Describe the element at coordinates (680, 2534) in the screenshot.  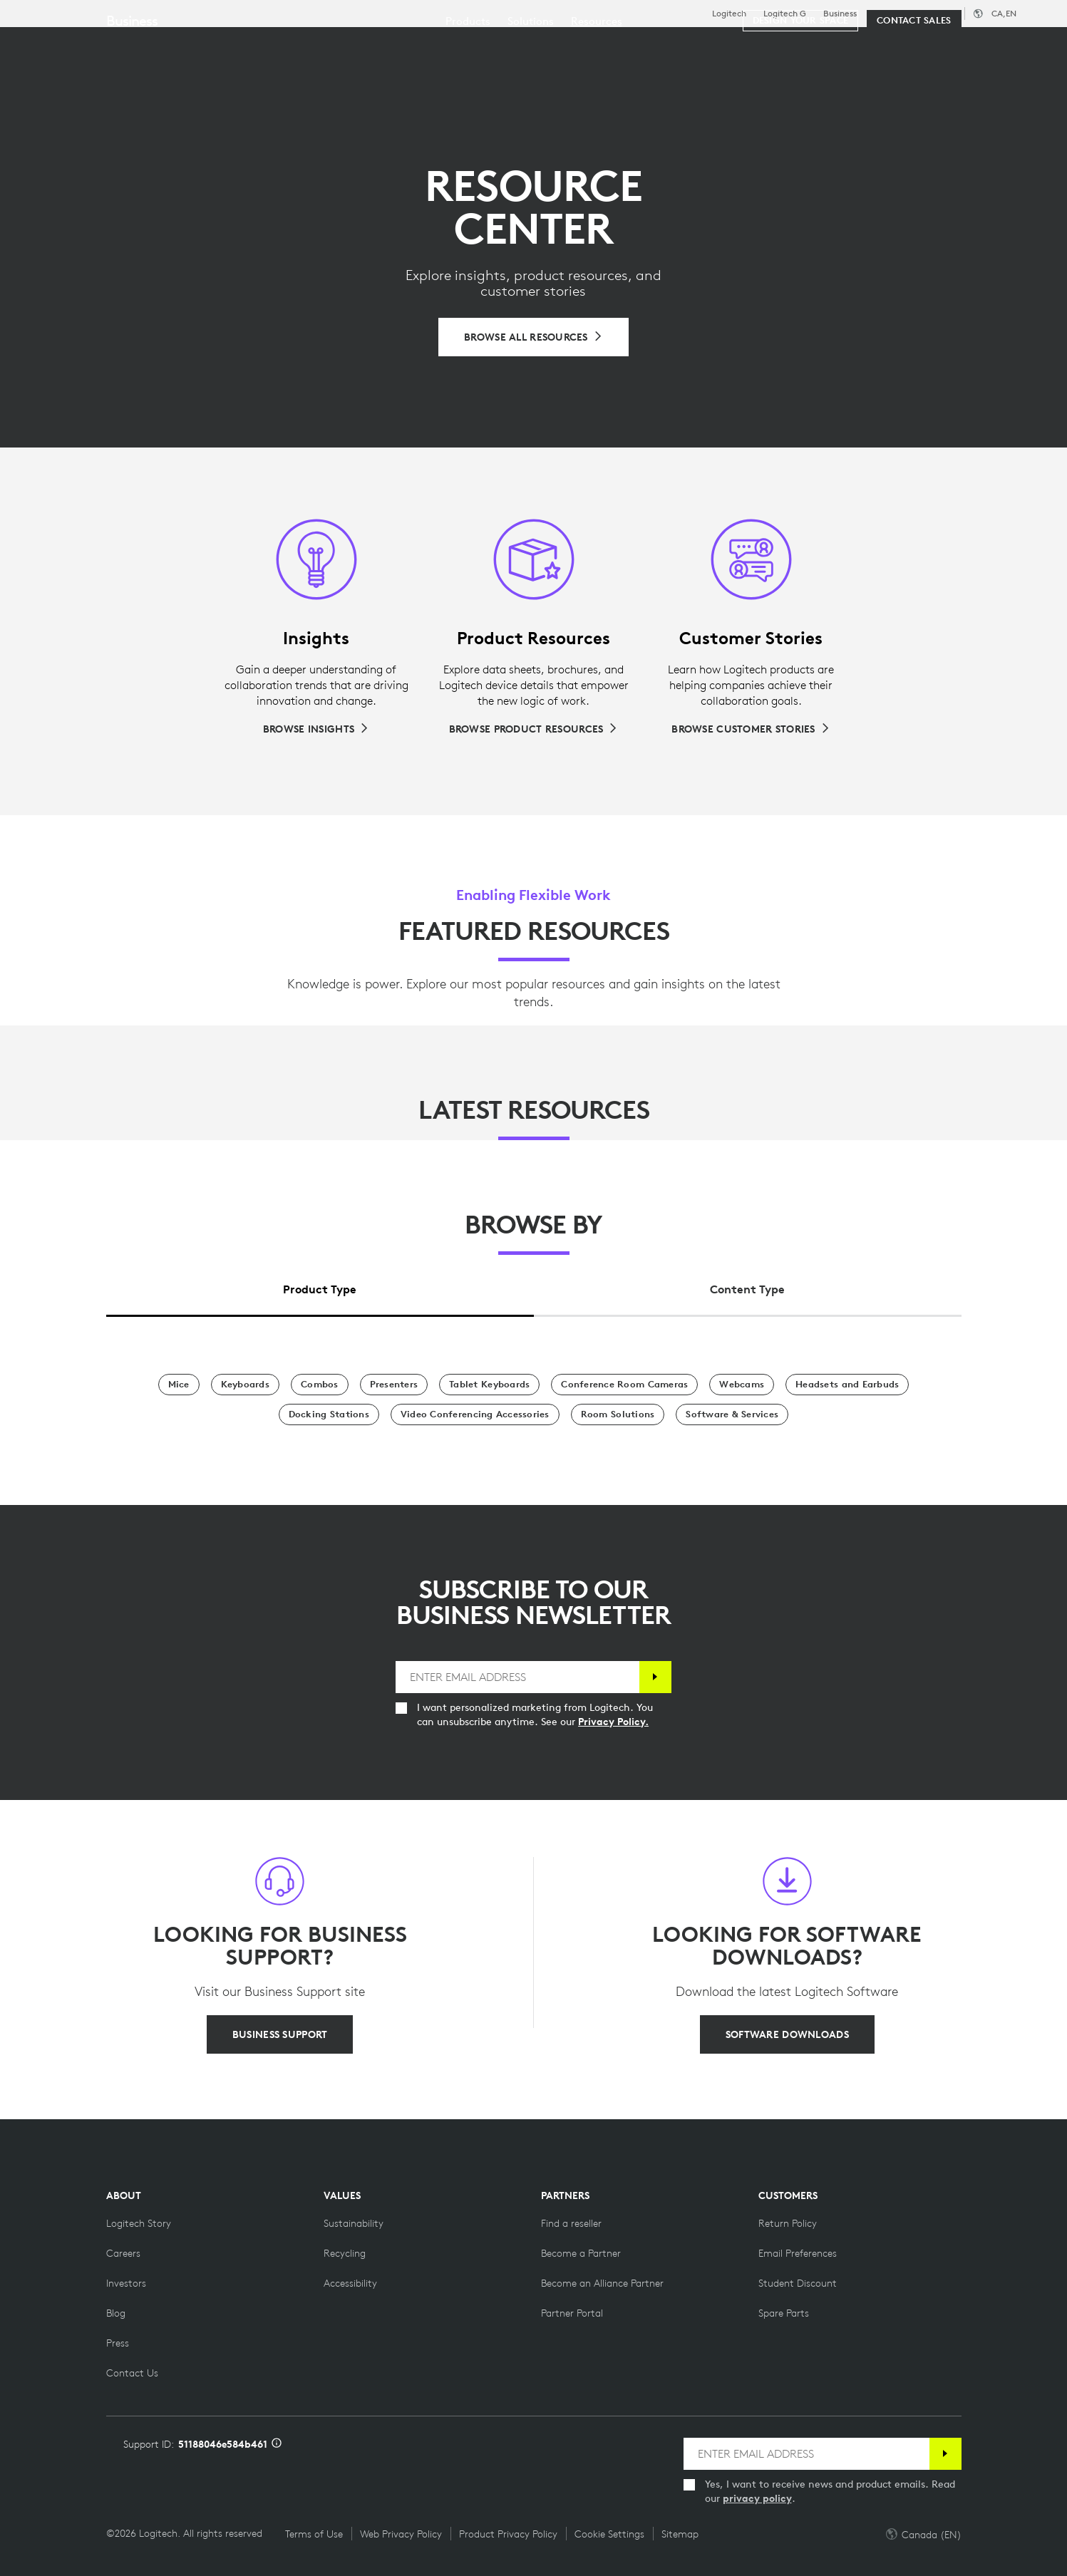
I see `Sitemap` at that location.